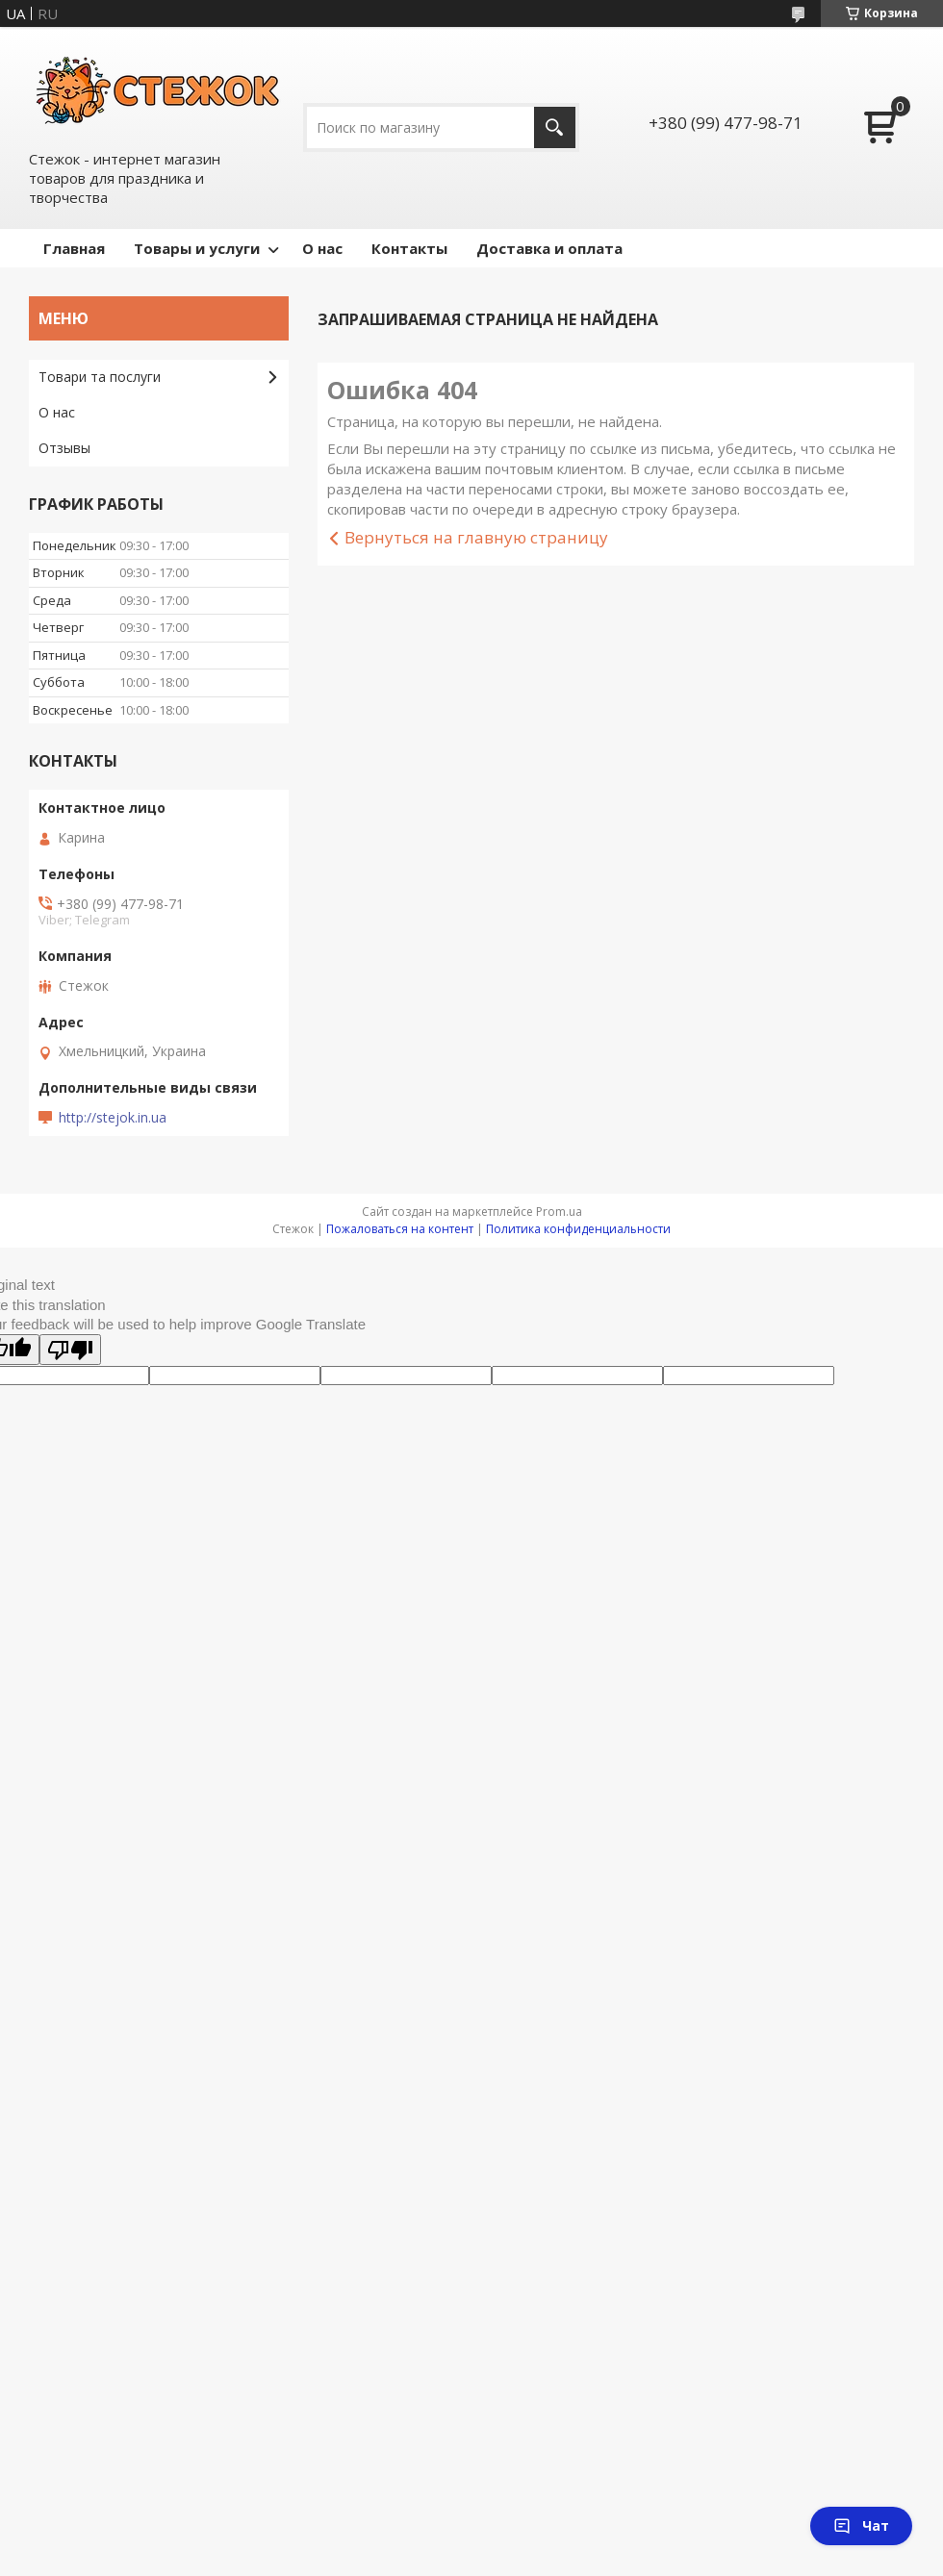 The width and height of the screenshot is (943, 2576). What do you see at coordinates (861, 2525) in the screenshot?
I see `Чат` at bounding box center [861, 2525].